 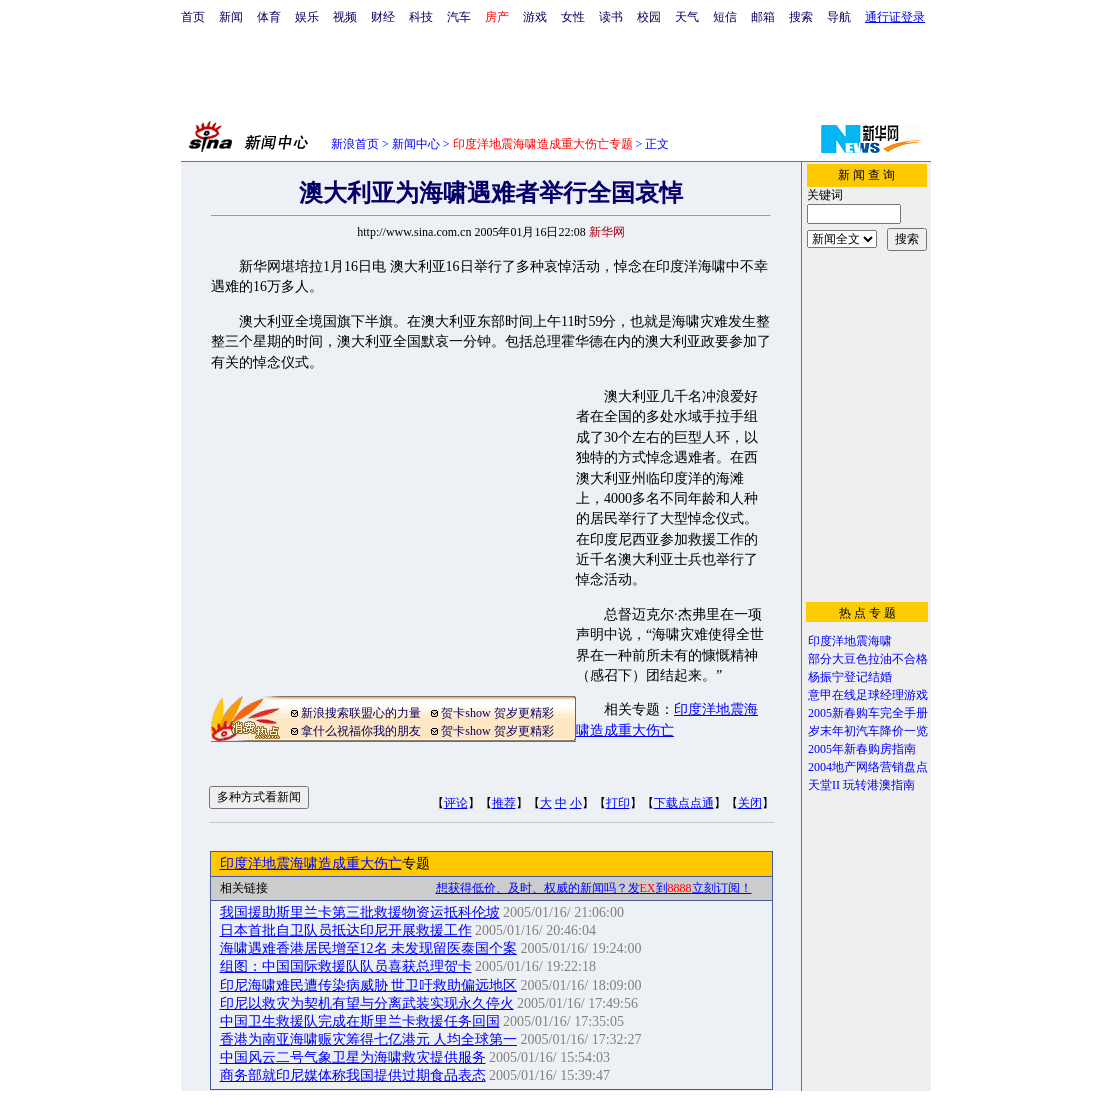 What do you see at coordinates (868, 731) in the screenshot?
I see `岁末年初汽车降价一览` at bounding box center [868, 731].